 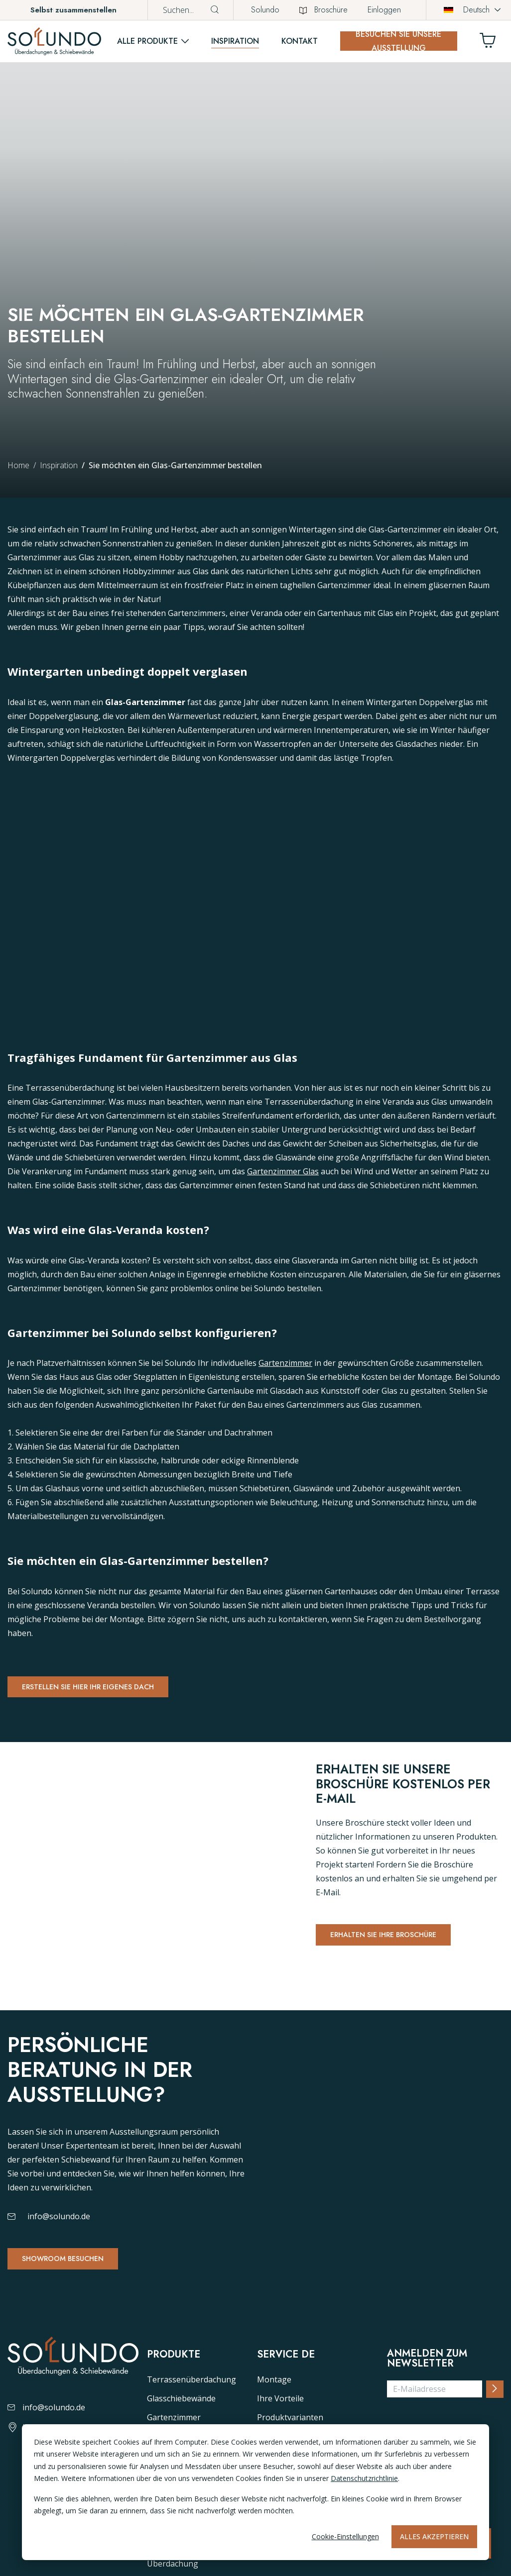 What do you see at coordinates (283, 1172) in the screenshot?
I see `Gartenzimmer Glas` at bounding box center [283, 1172].